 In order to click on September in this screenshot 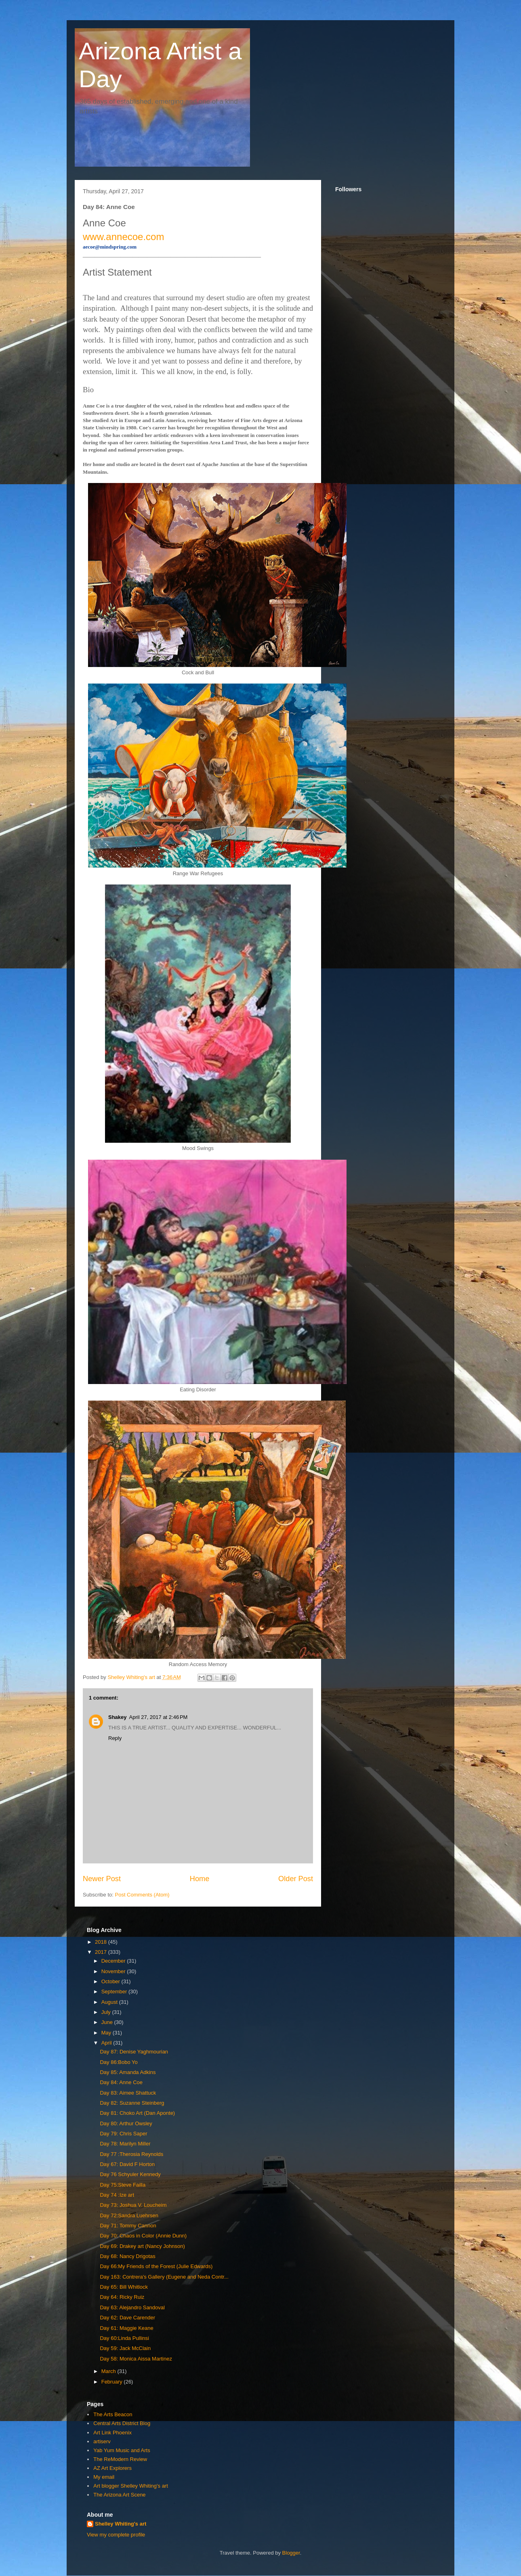, I will do `click(114, 1991)`.